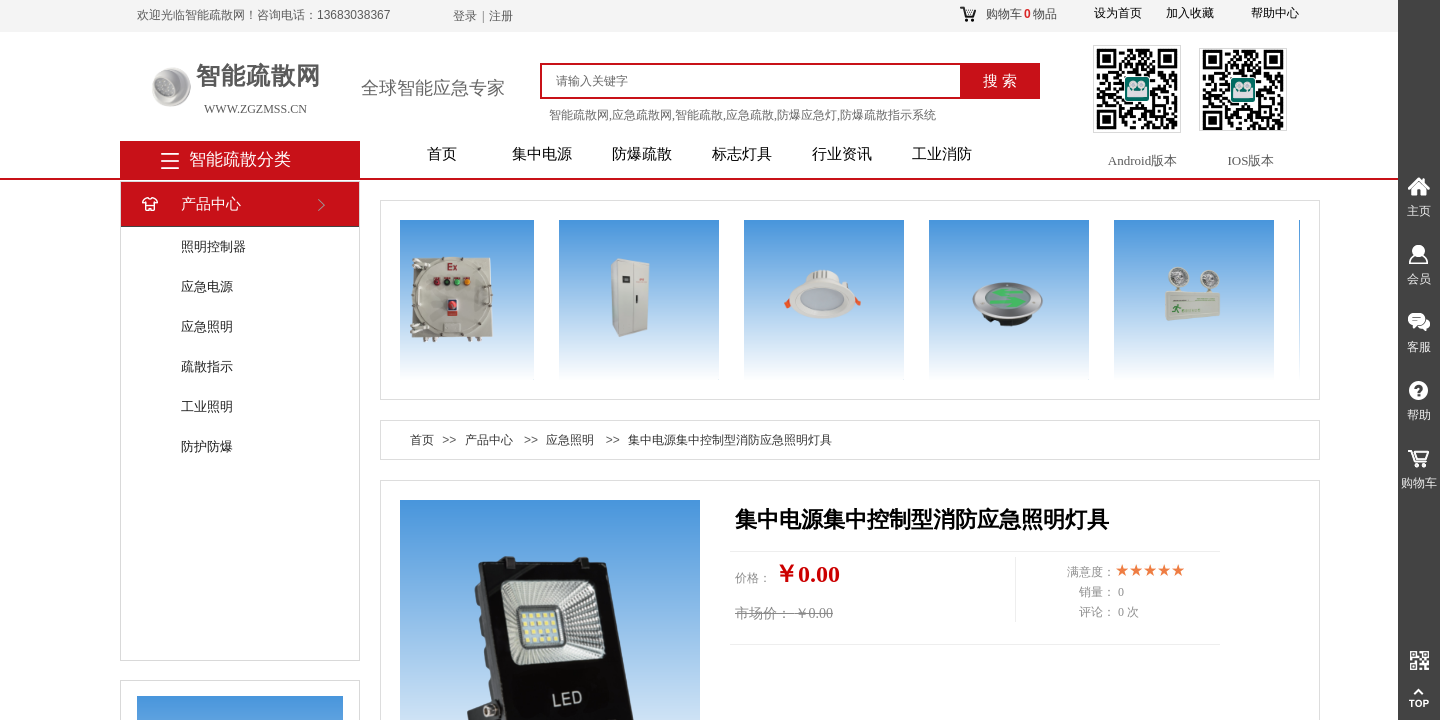 This screenshot has height=720, width=1440. I want to click on 集中电源集中控制型消防应急照明灯具, so click(730, 440).